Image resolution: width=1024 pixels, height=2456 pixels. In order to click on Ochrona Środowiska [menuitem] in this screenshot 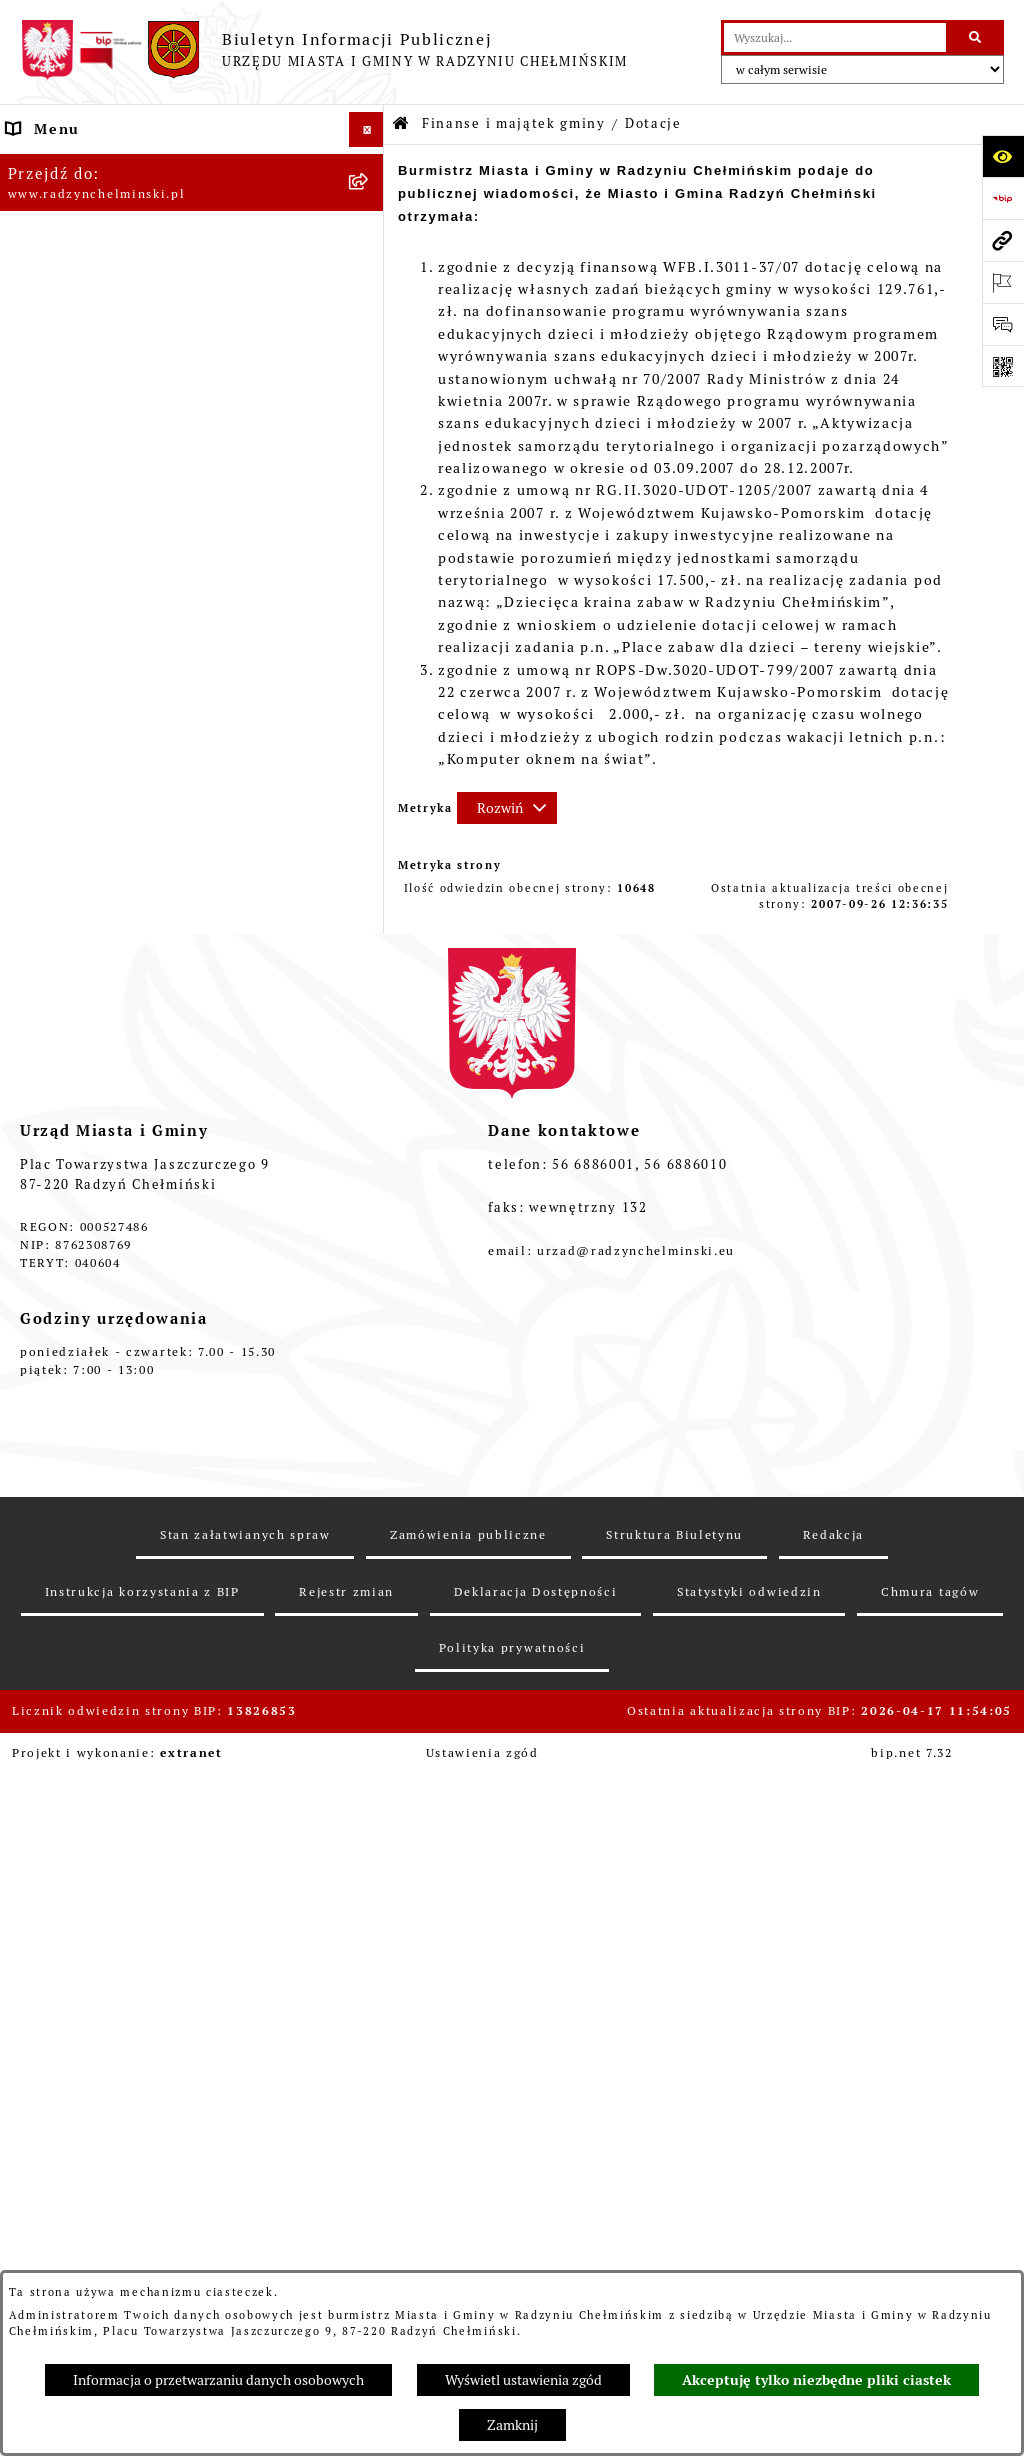, I will do `click(85, 1356)`.